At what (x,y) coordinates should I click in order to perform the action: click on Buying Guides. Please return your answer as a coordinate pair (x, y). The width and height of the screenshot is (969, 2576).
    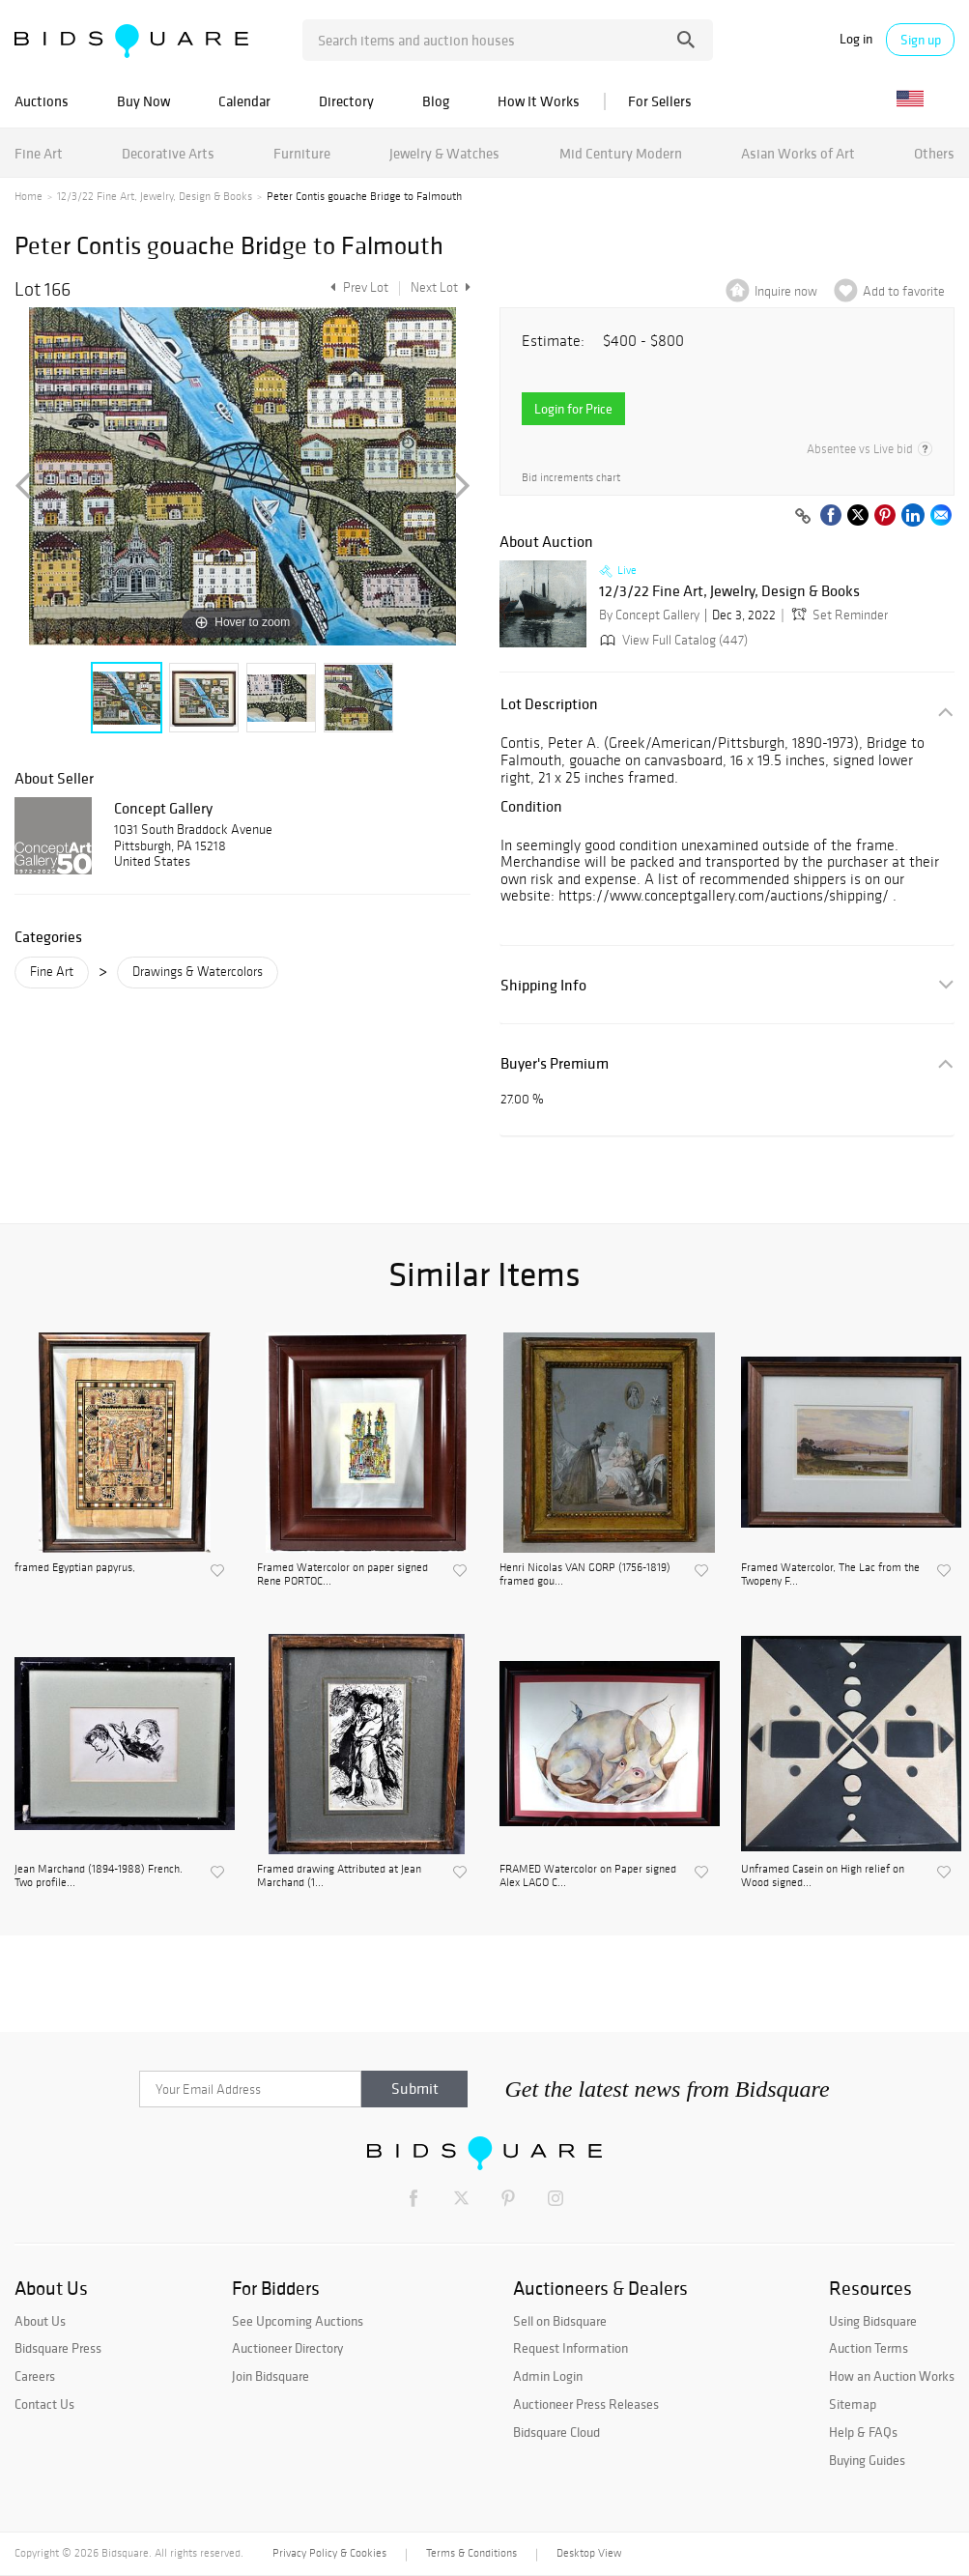
    Looking at the image, I should click on (867, 2460).